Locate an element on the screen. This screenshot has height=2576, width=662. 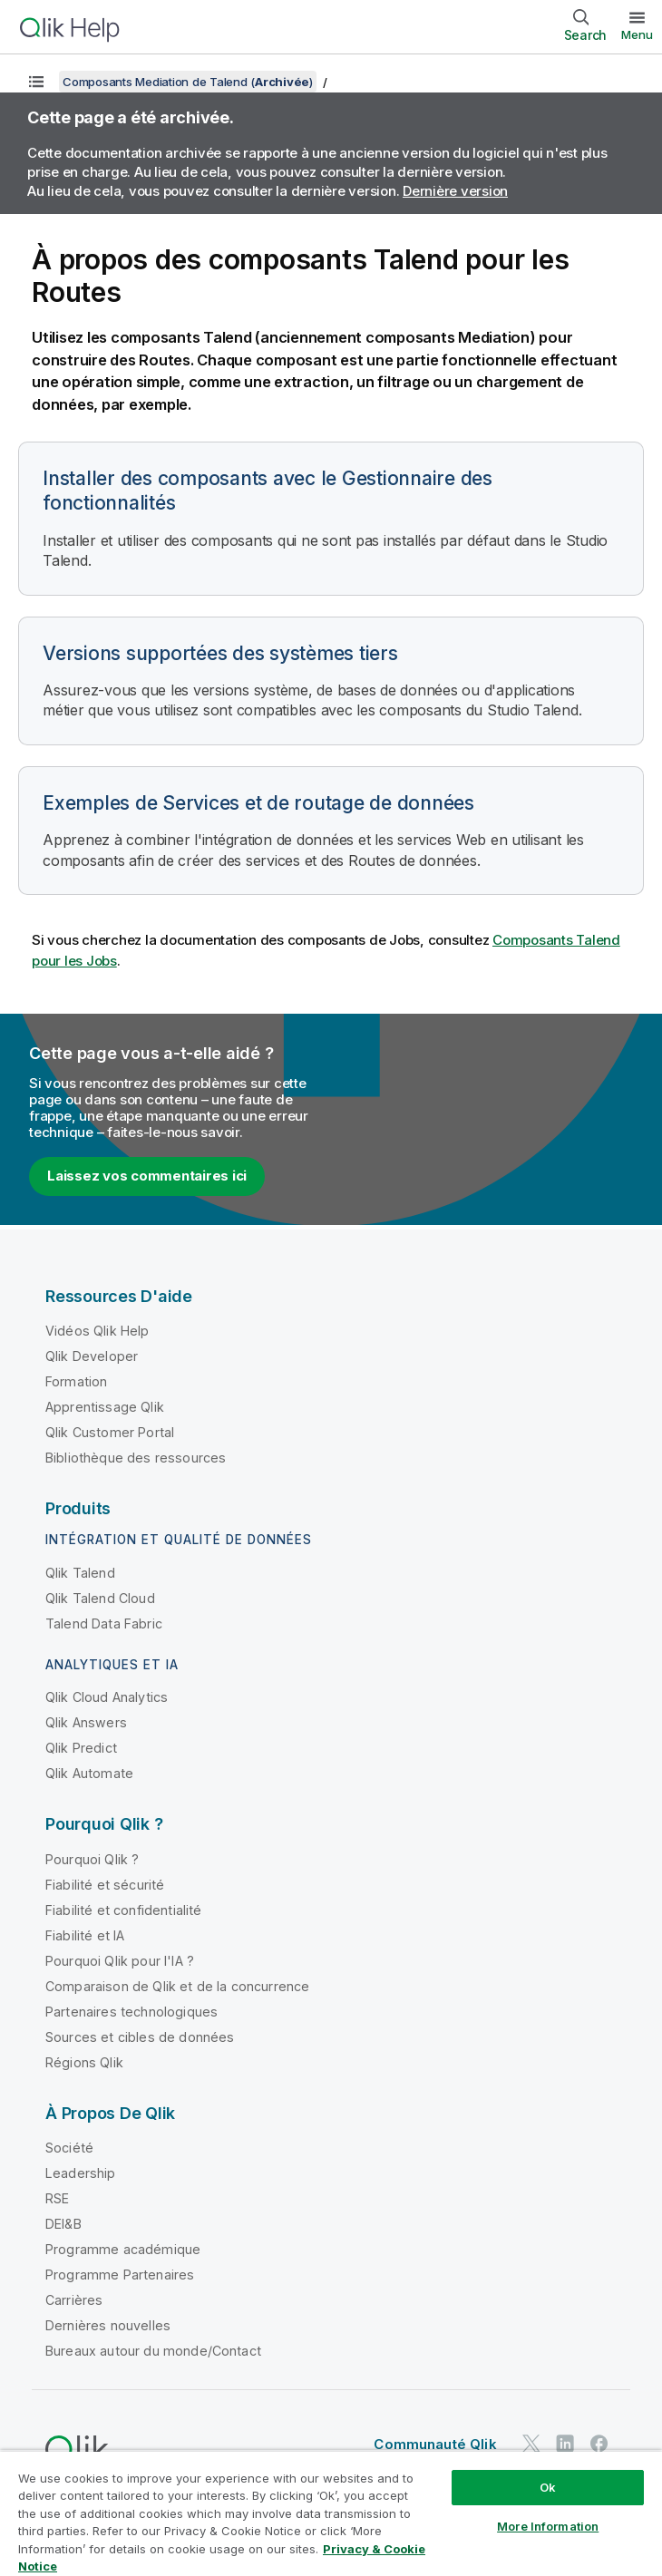
[Qlik sur Twitter] is located at coordinates (531, 2443).